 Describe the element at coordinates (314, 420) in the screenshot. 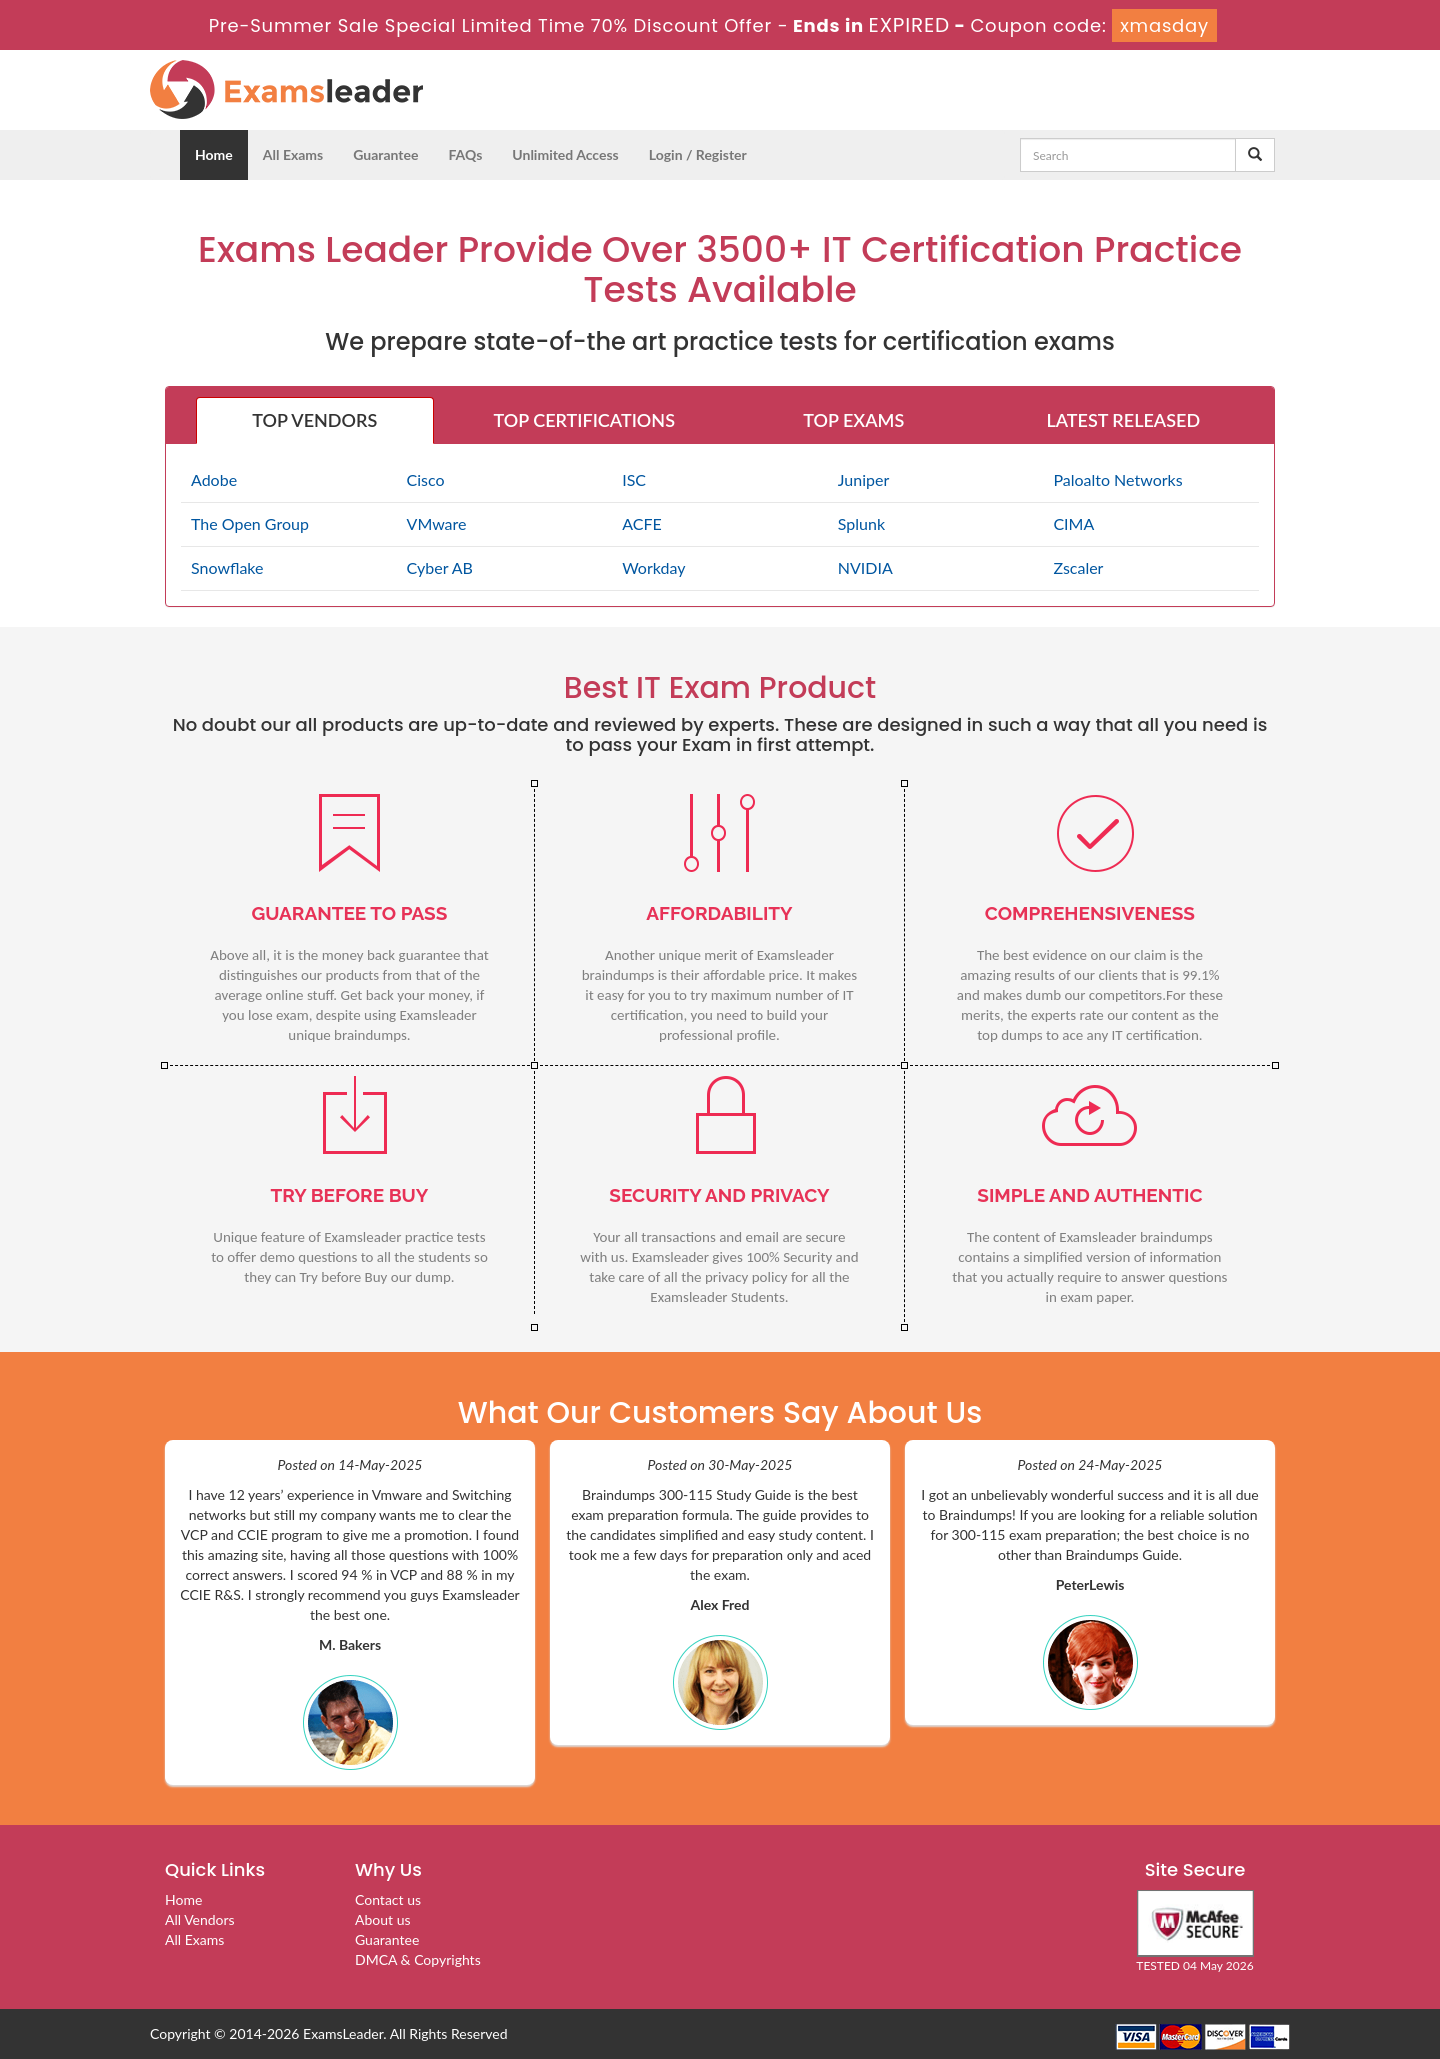

I see `TOP VENDORS` at that location.